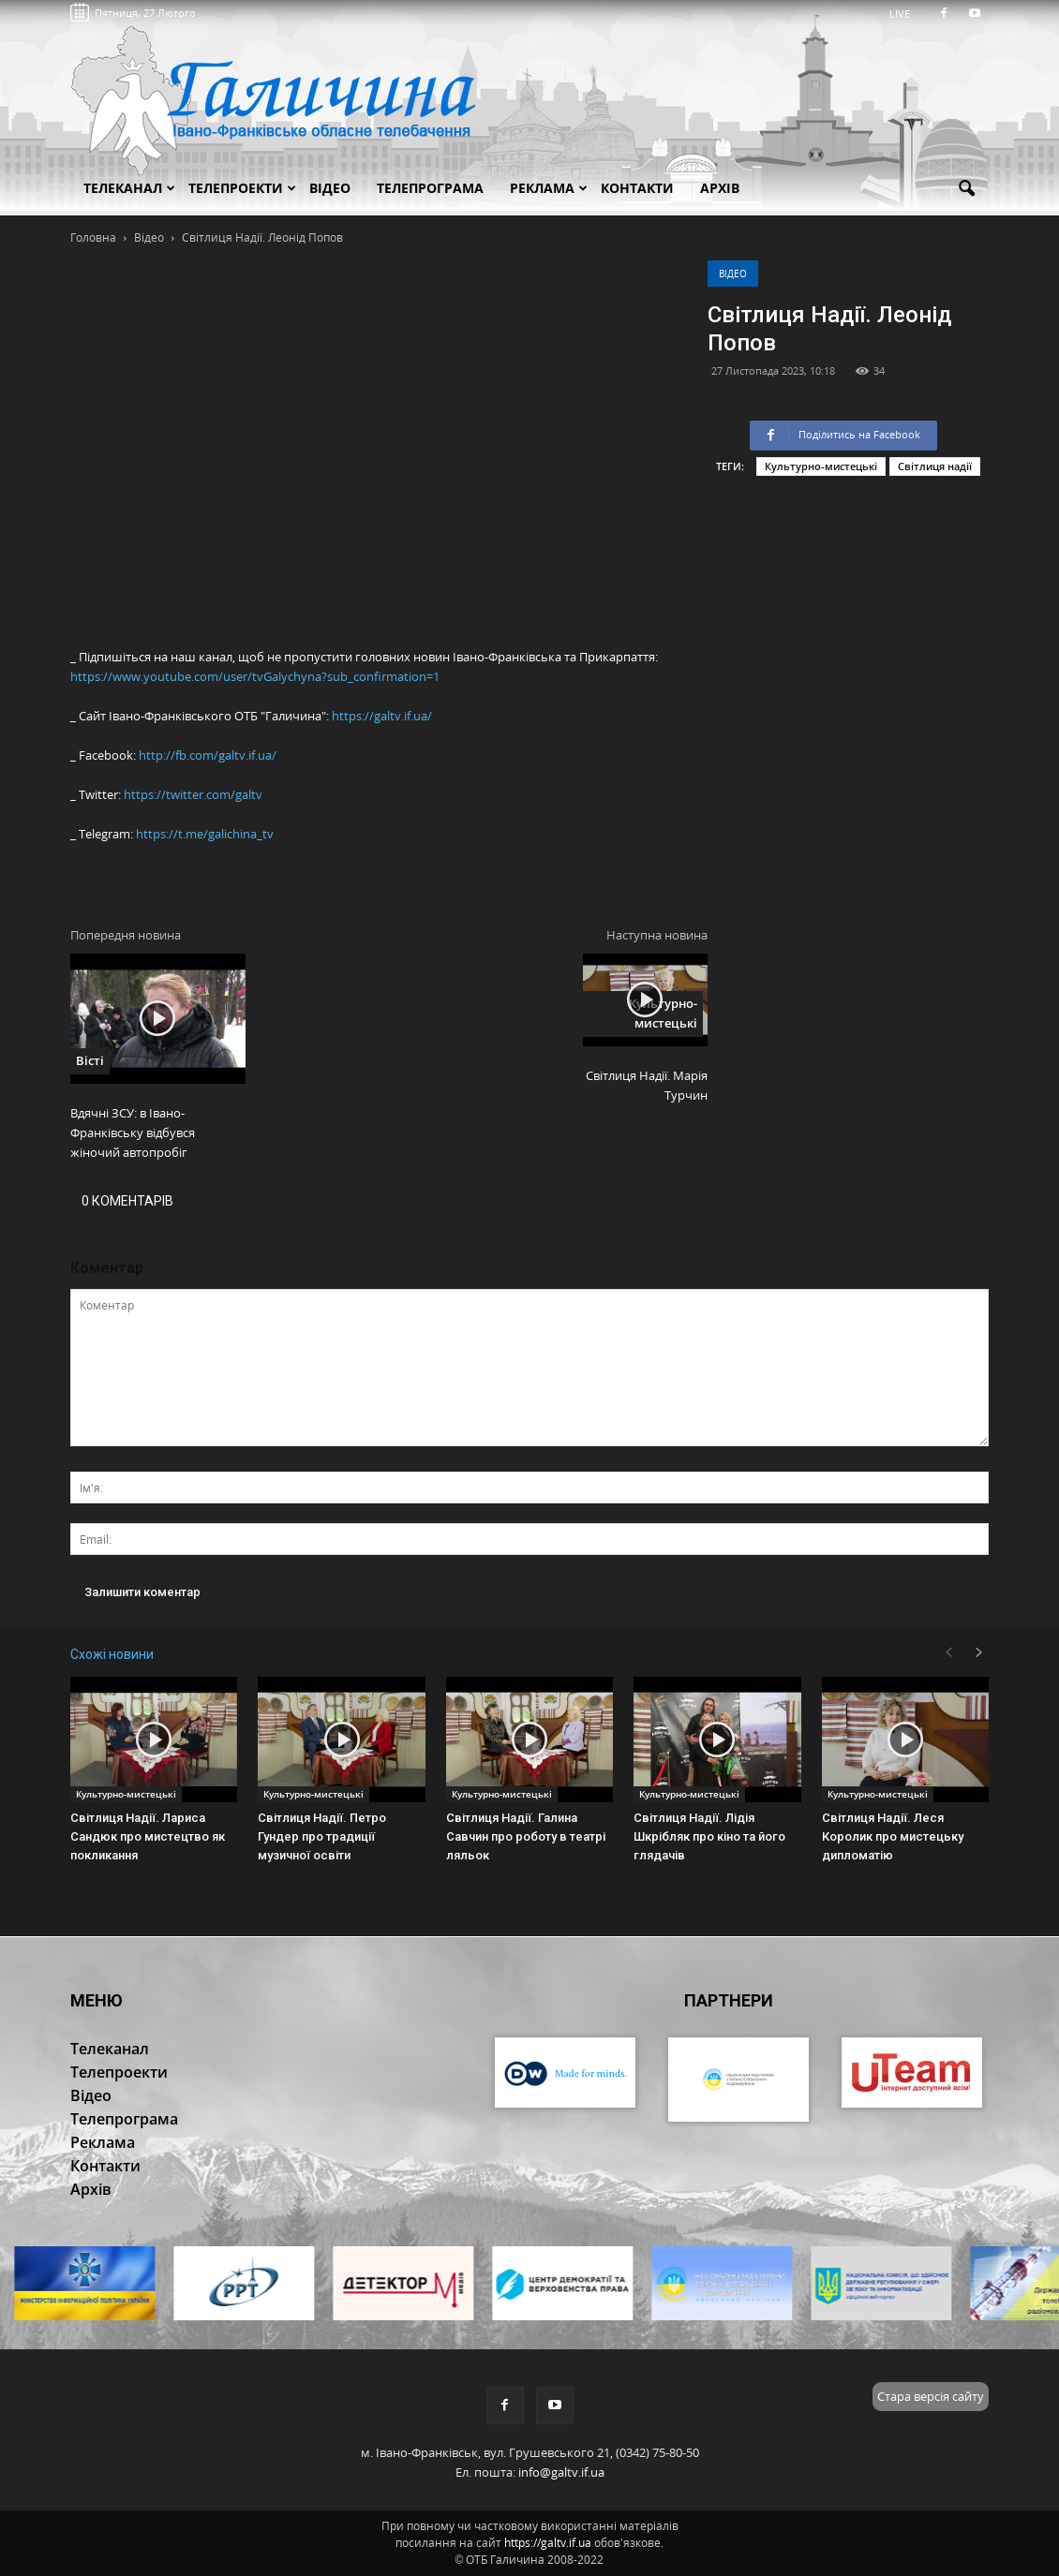  I want to click on [button], so click(966, 189).